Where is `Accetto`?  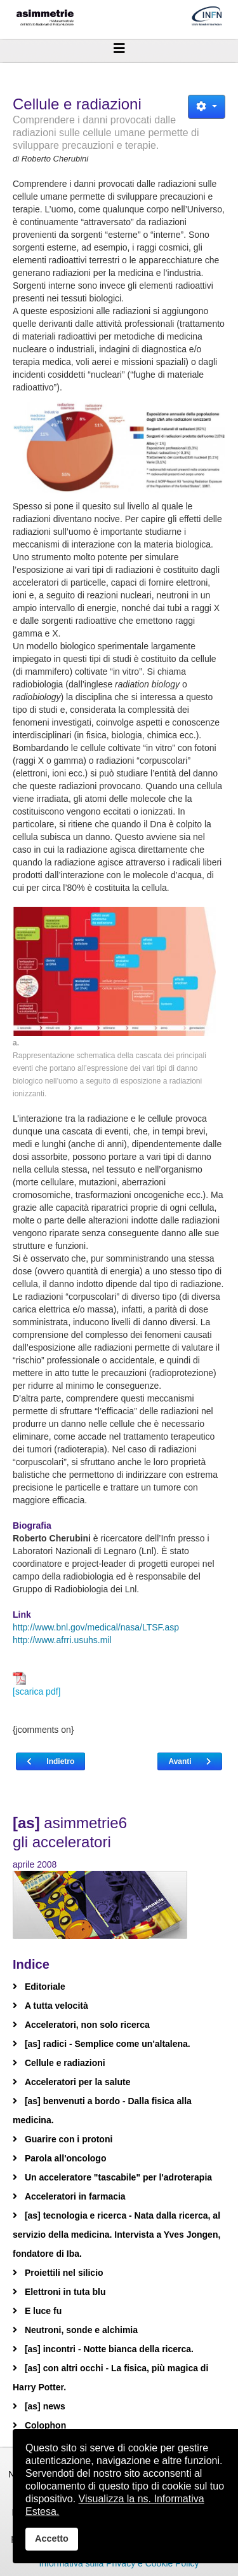 Accetto is located at coordinates (52, 2538).